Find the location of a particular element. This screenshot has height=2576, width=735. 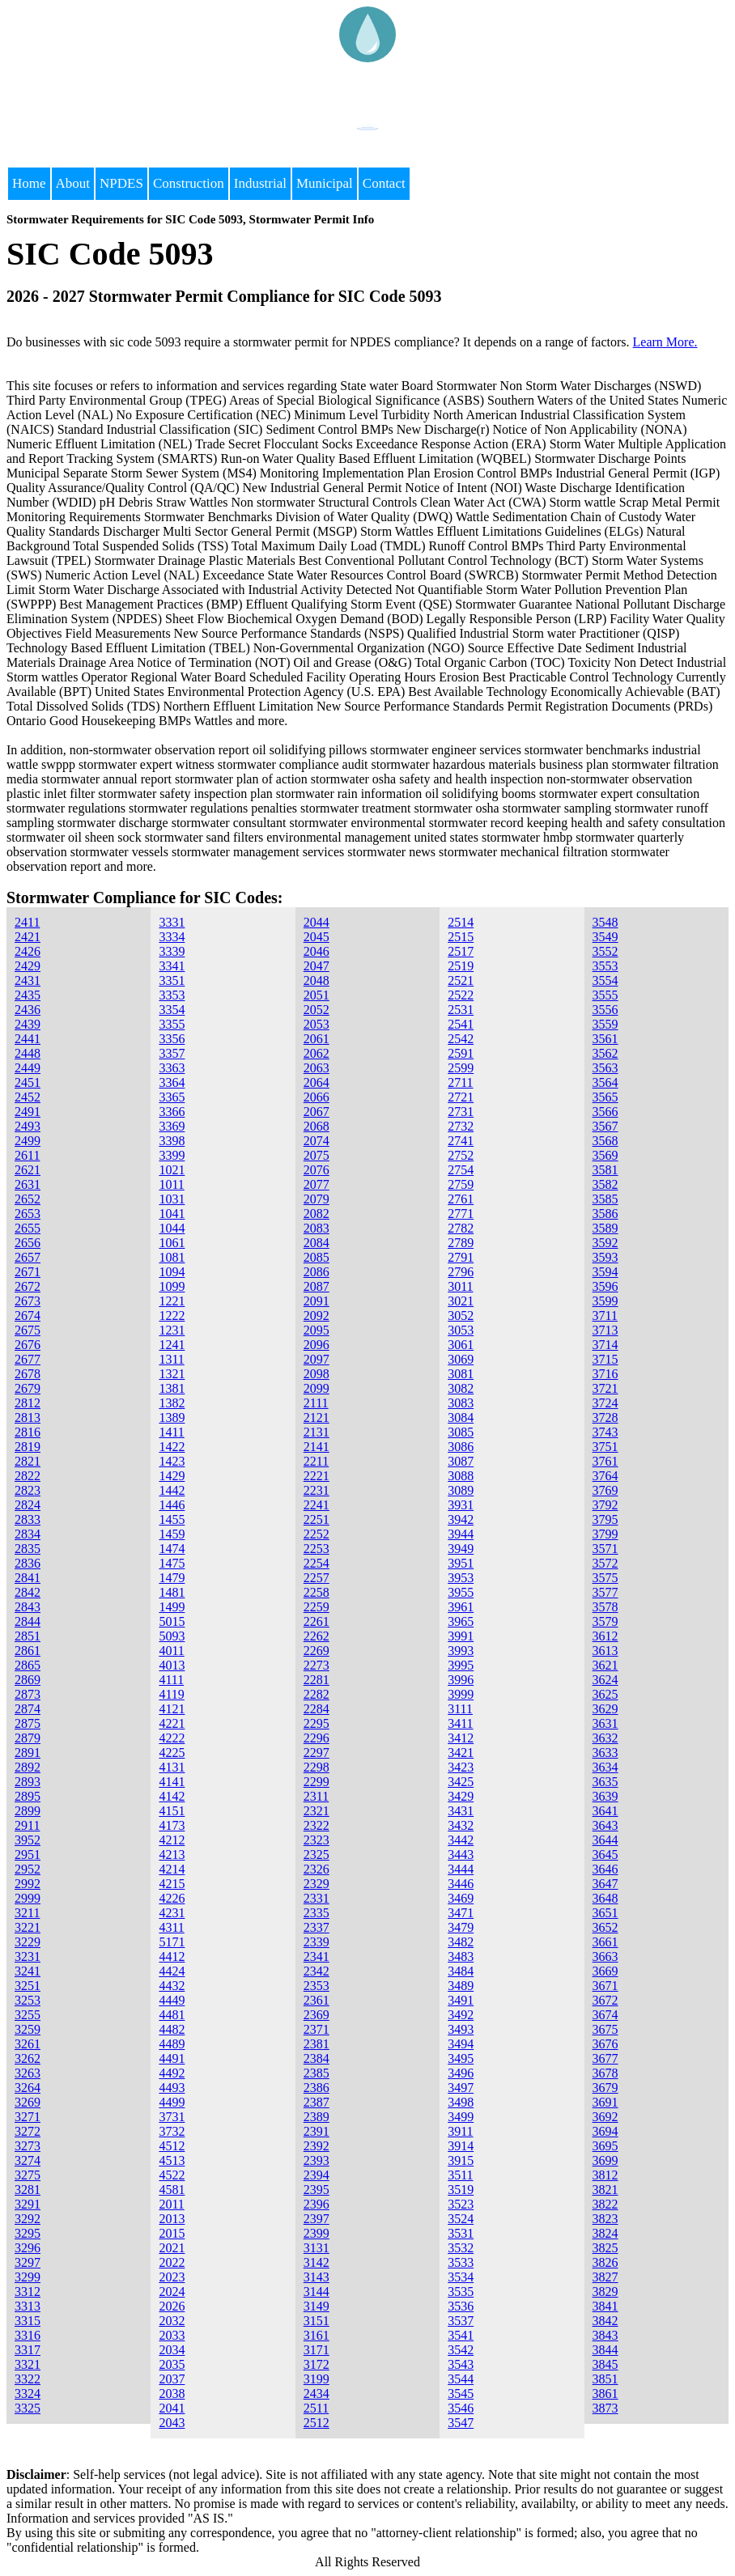

2339 is located at coordinates (316, 1942).